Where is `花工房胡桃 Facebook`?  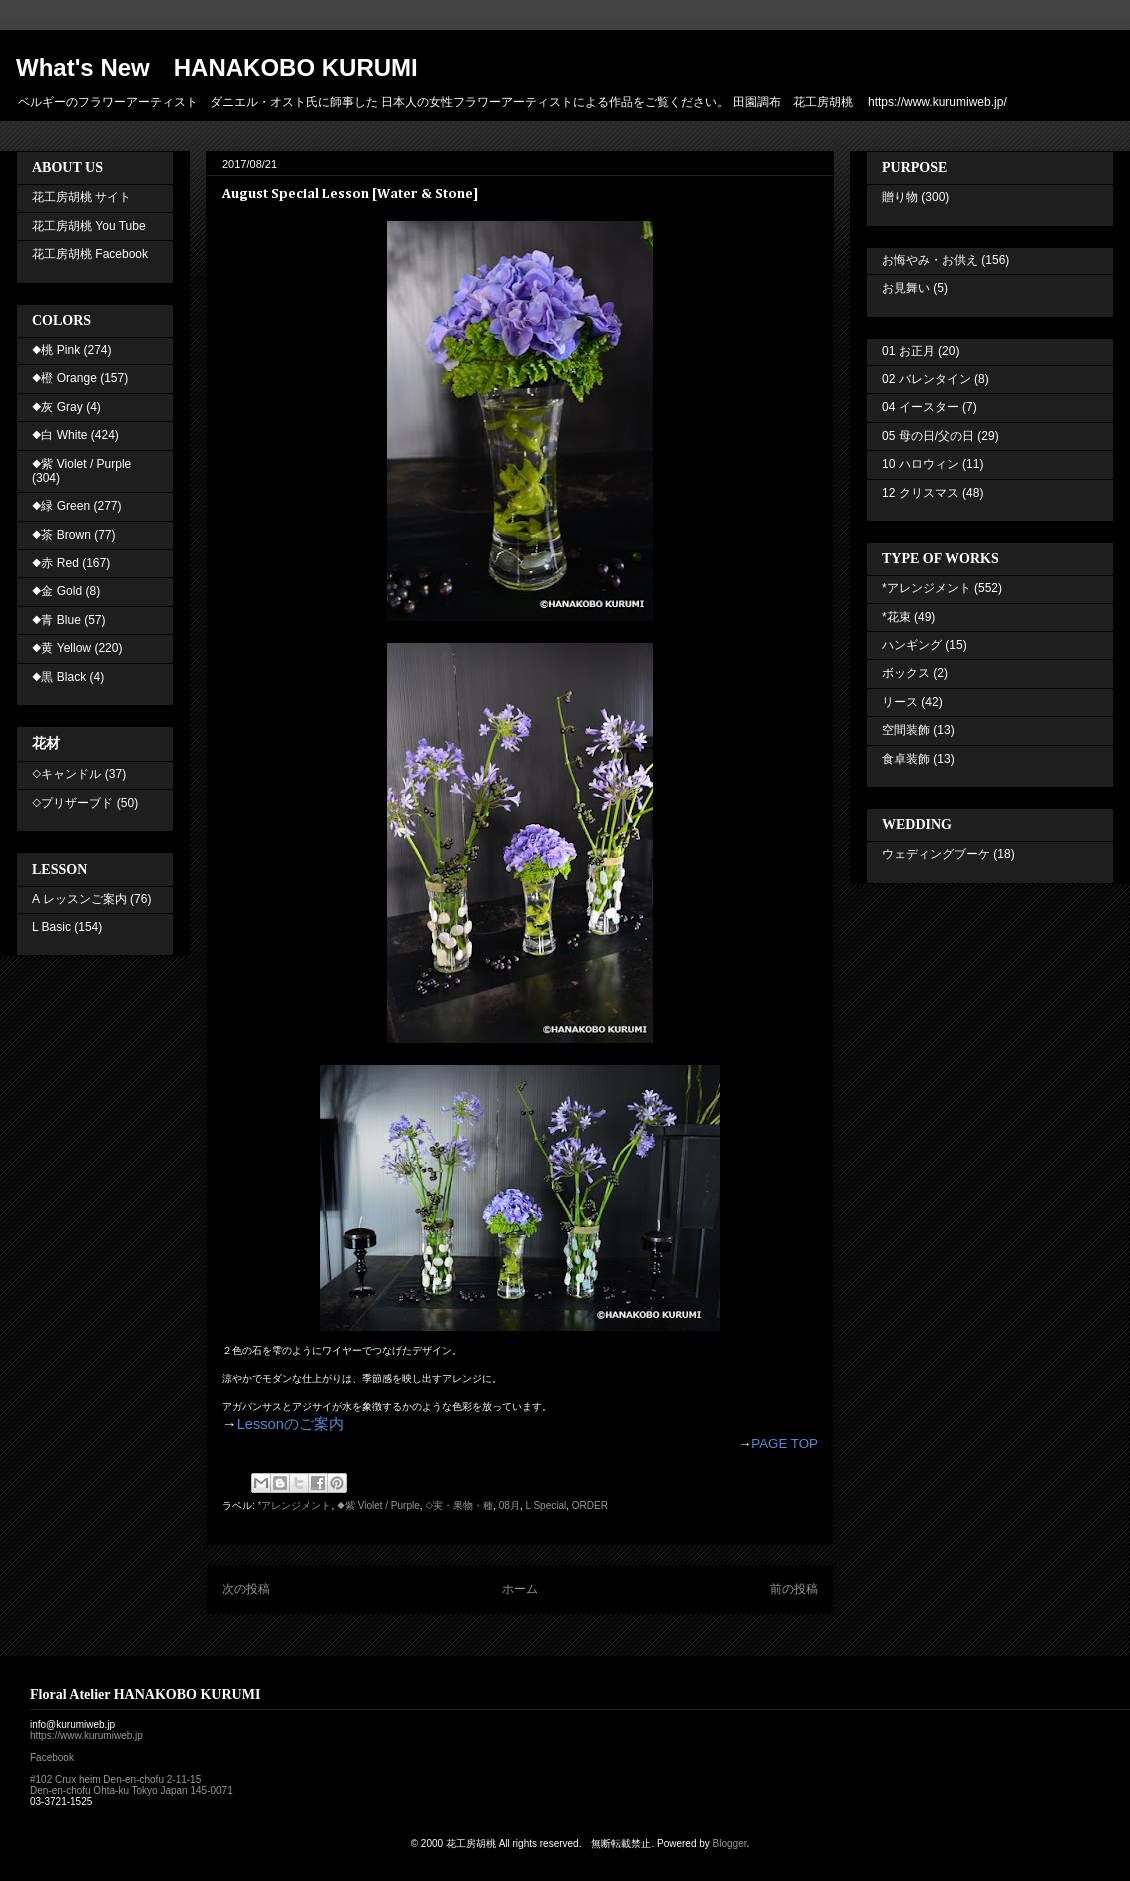
花工房胡桃 Facebook is located at coordinates (90, 254).